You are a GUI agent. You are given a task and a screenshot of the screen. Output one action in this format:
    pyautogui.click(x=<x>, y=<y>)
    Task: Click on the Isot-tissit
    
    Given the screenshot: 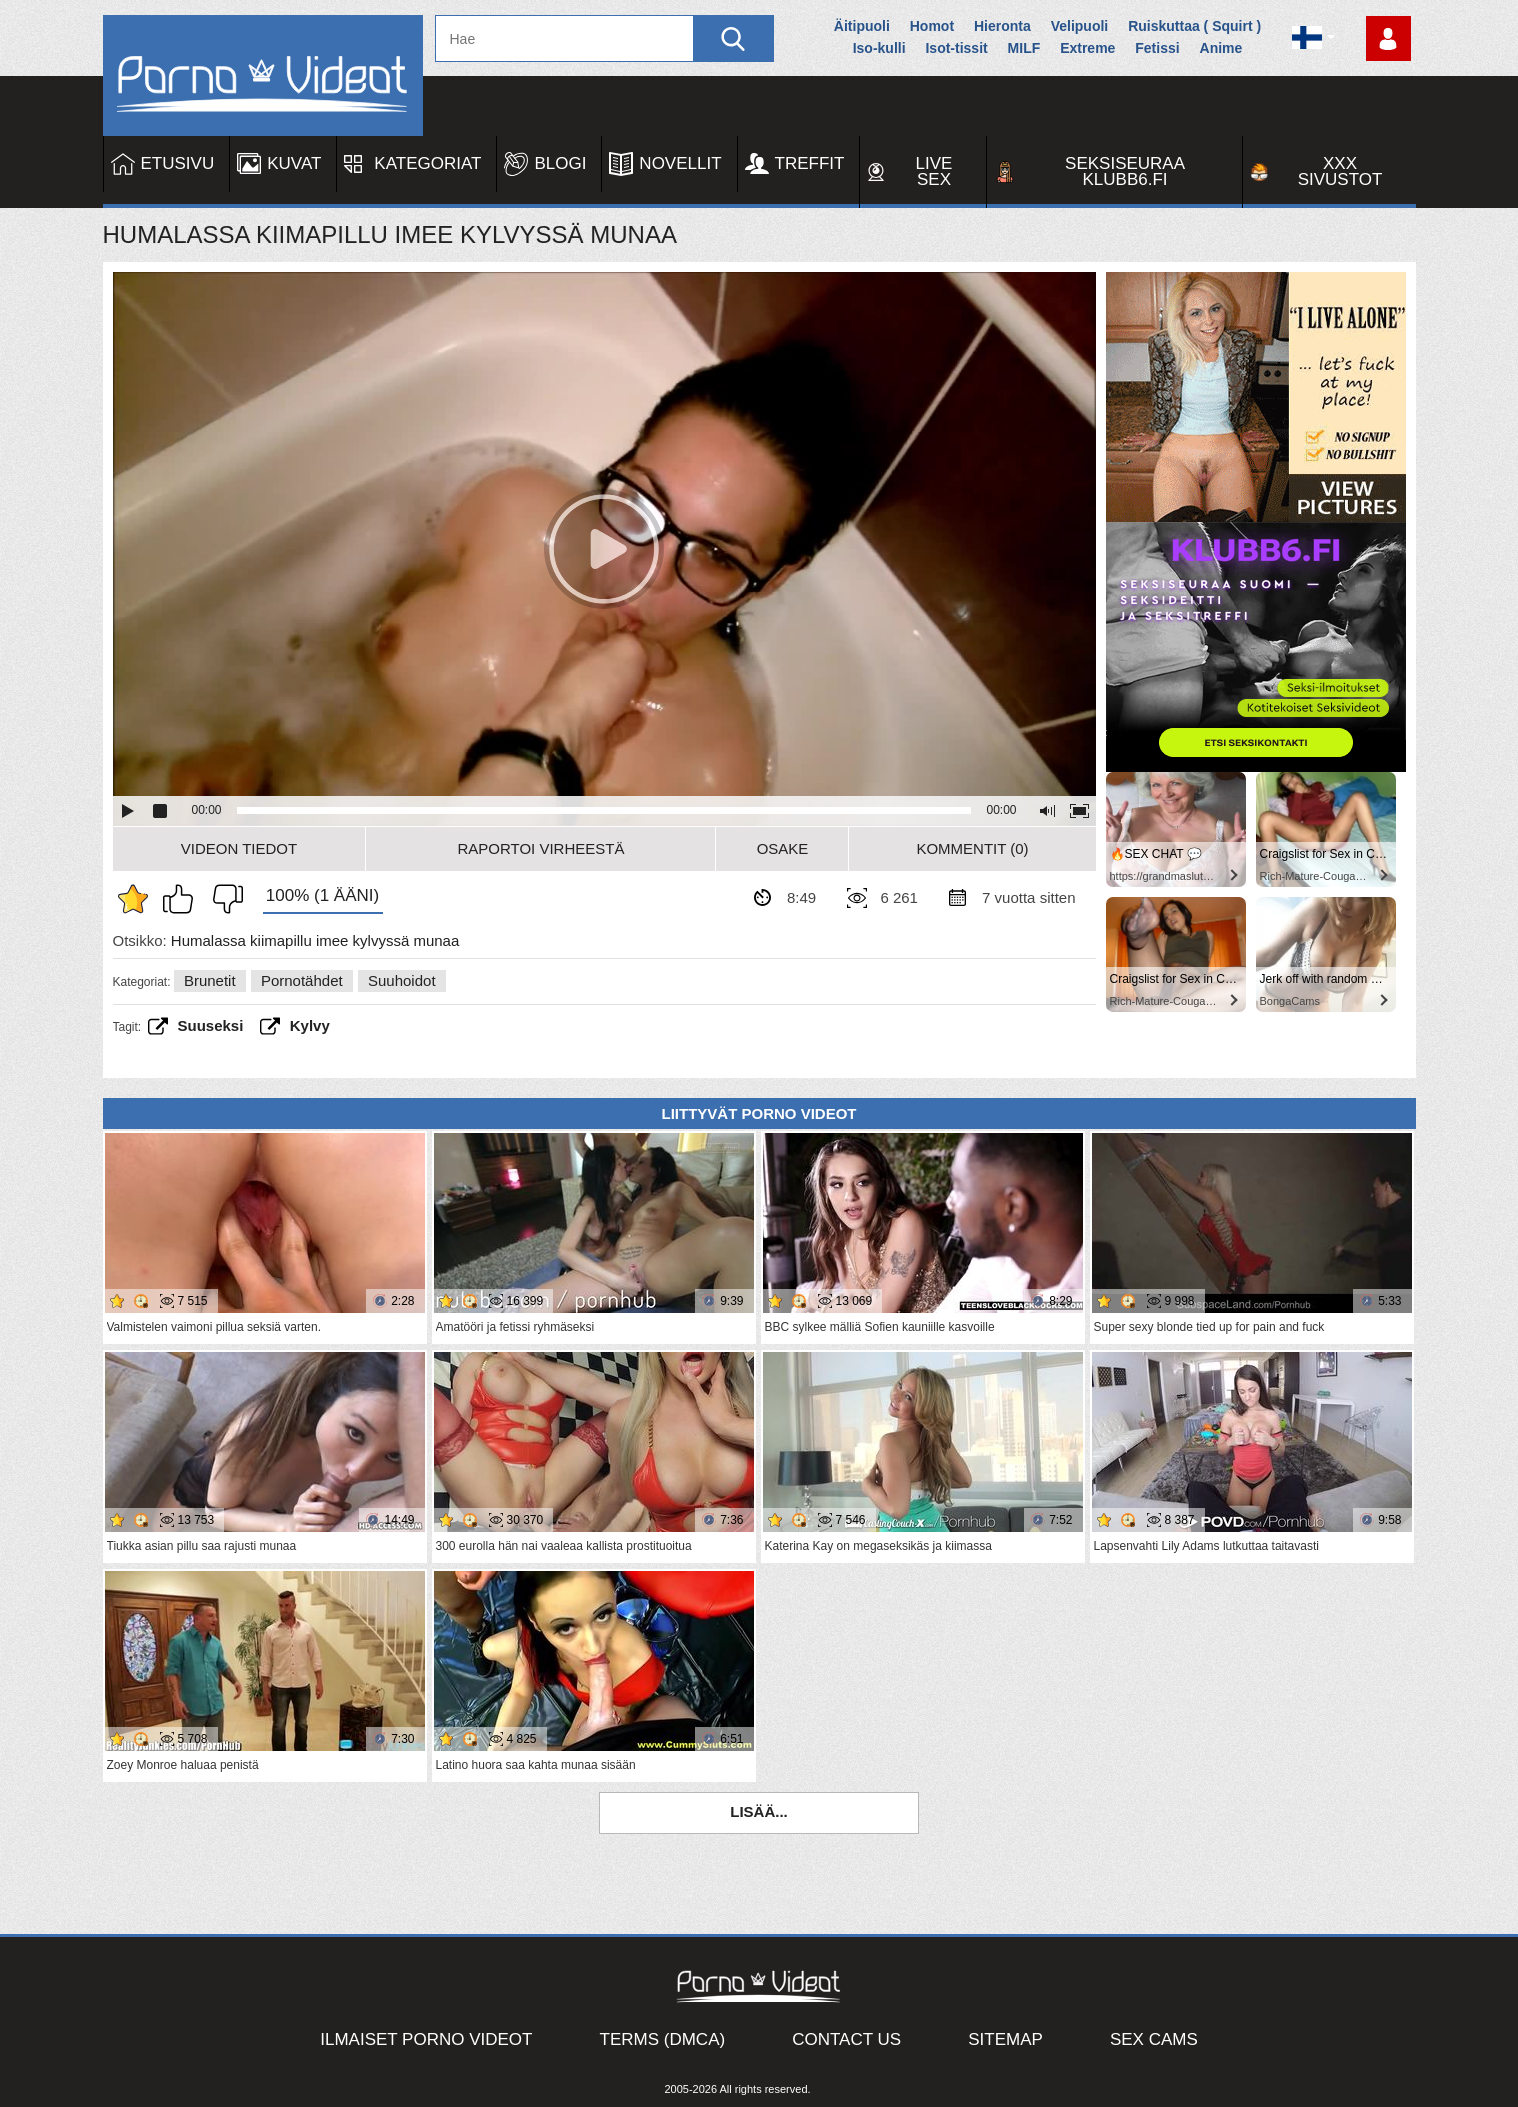 What is the action you would take?
    pyautogui.click(x=956, y=48)
    